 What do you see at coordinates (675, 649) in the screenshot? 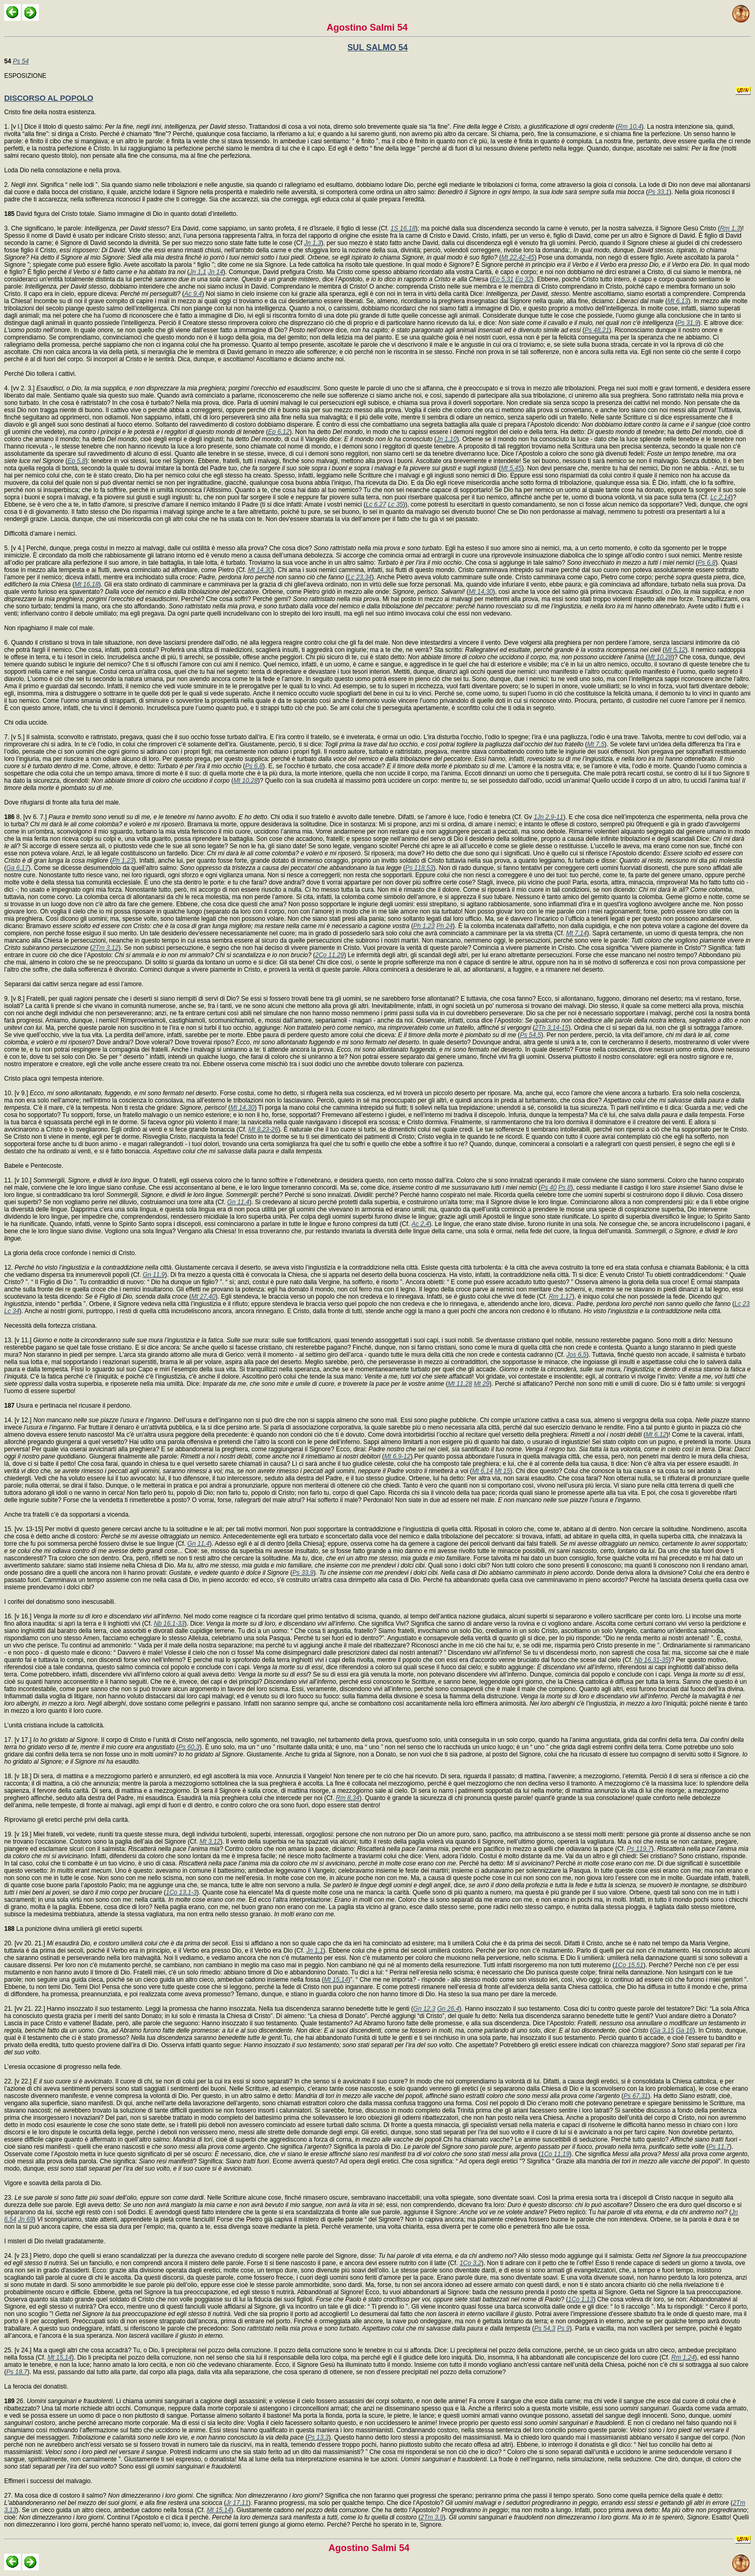
I see `Mt 5,12` at bounding box center [675, 649].